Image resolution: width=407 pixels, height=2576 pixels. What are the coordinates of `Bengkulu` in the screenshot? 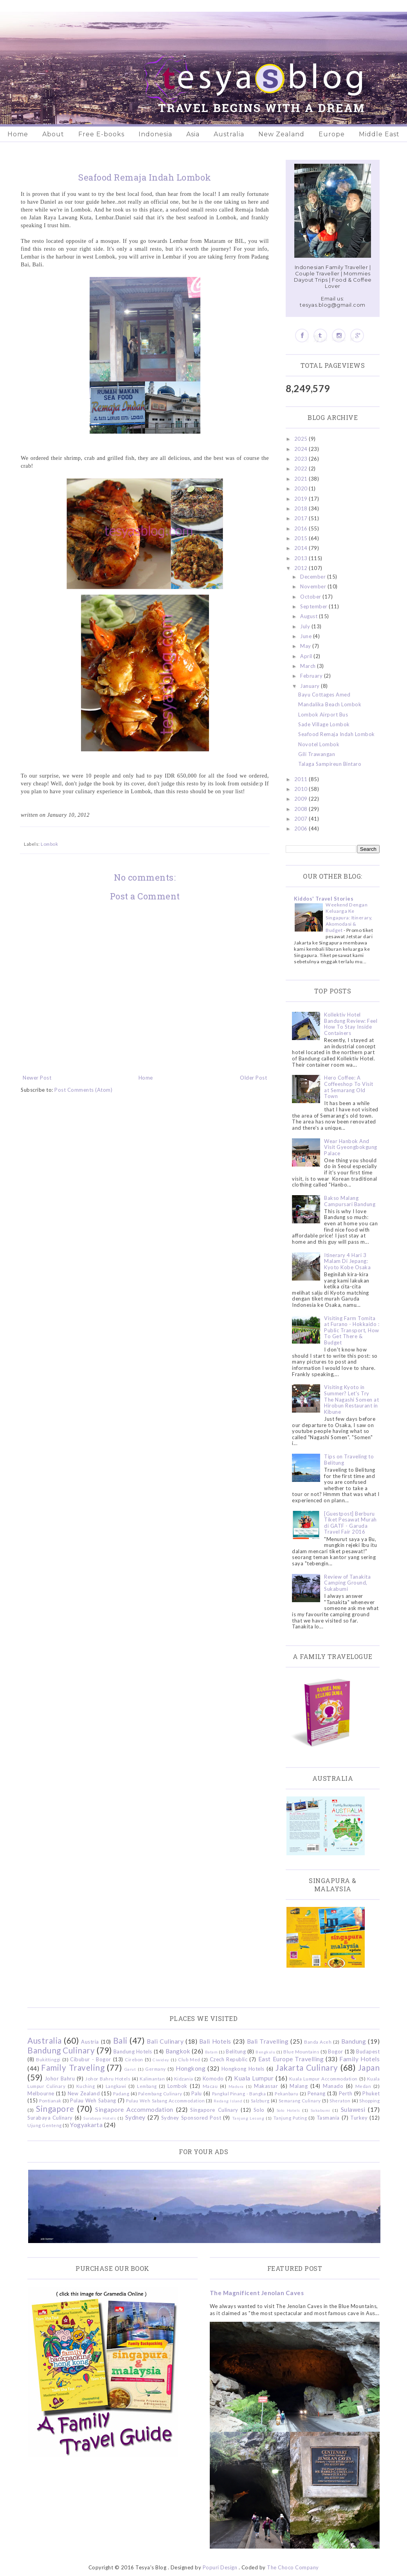 It's located at (265, 2052).